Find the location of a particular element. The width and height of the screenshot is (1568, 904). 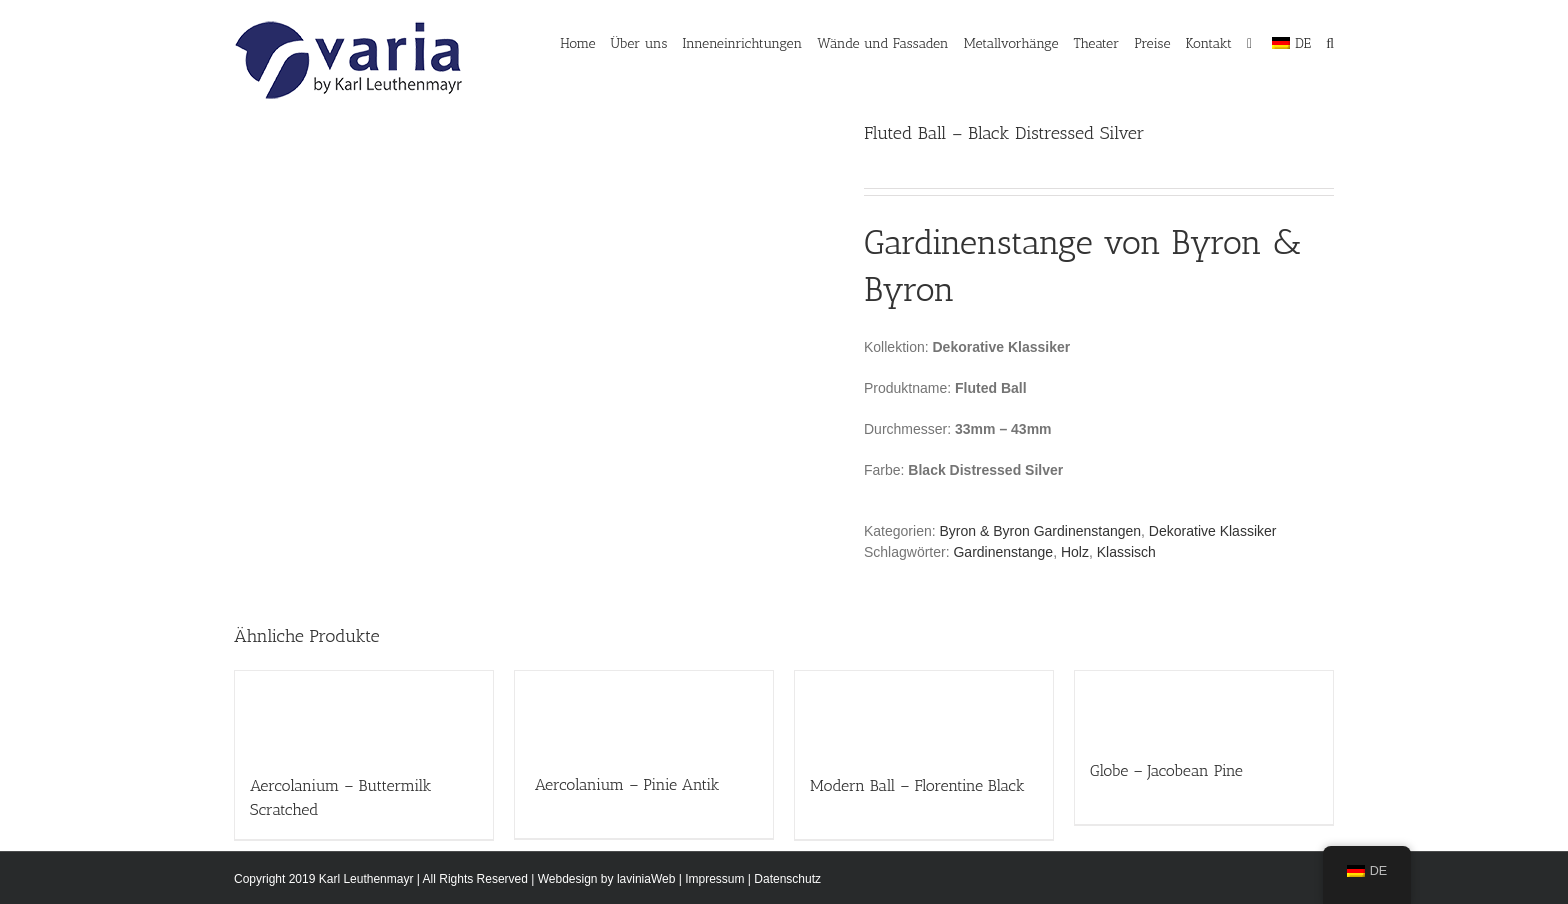

[Aercolanium – Buttermilk Scratched] is located at coordinates (364, 713).